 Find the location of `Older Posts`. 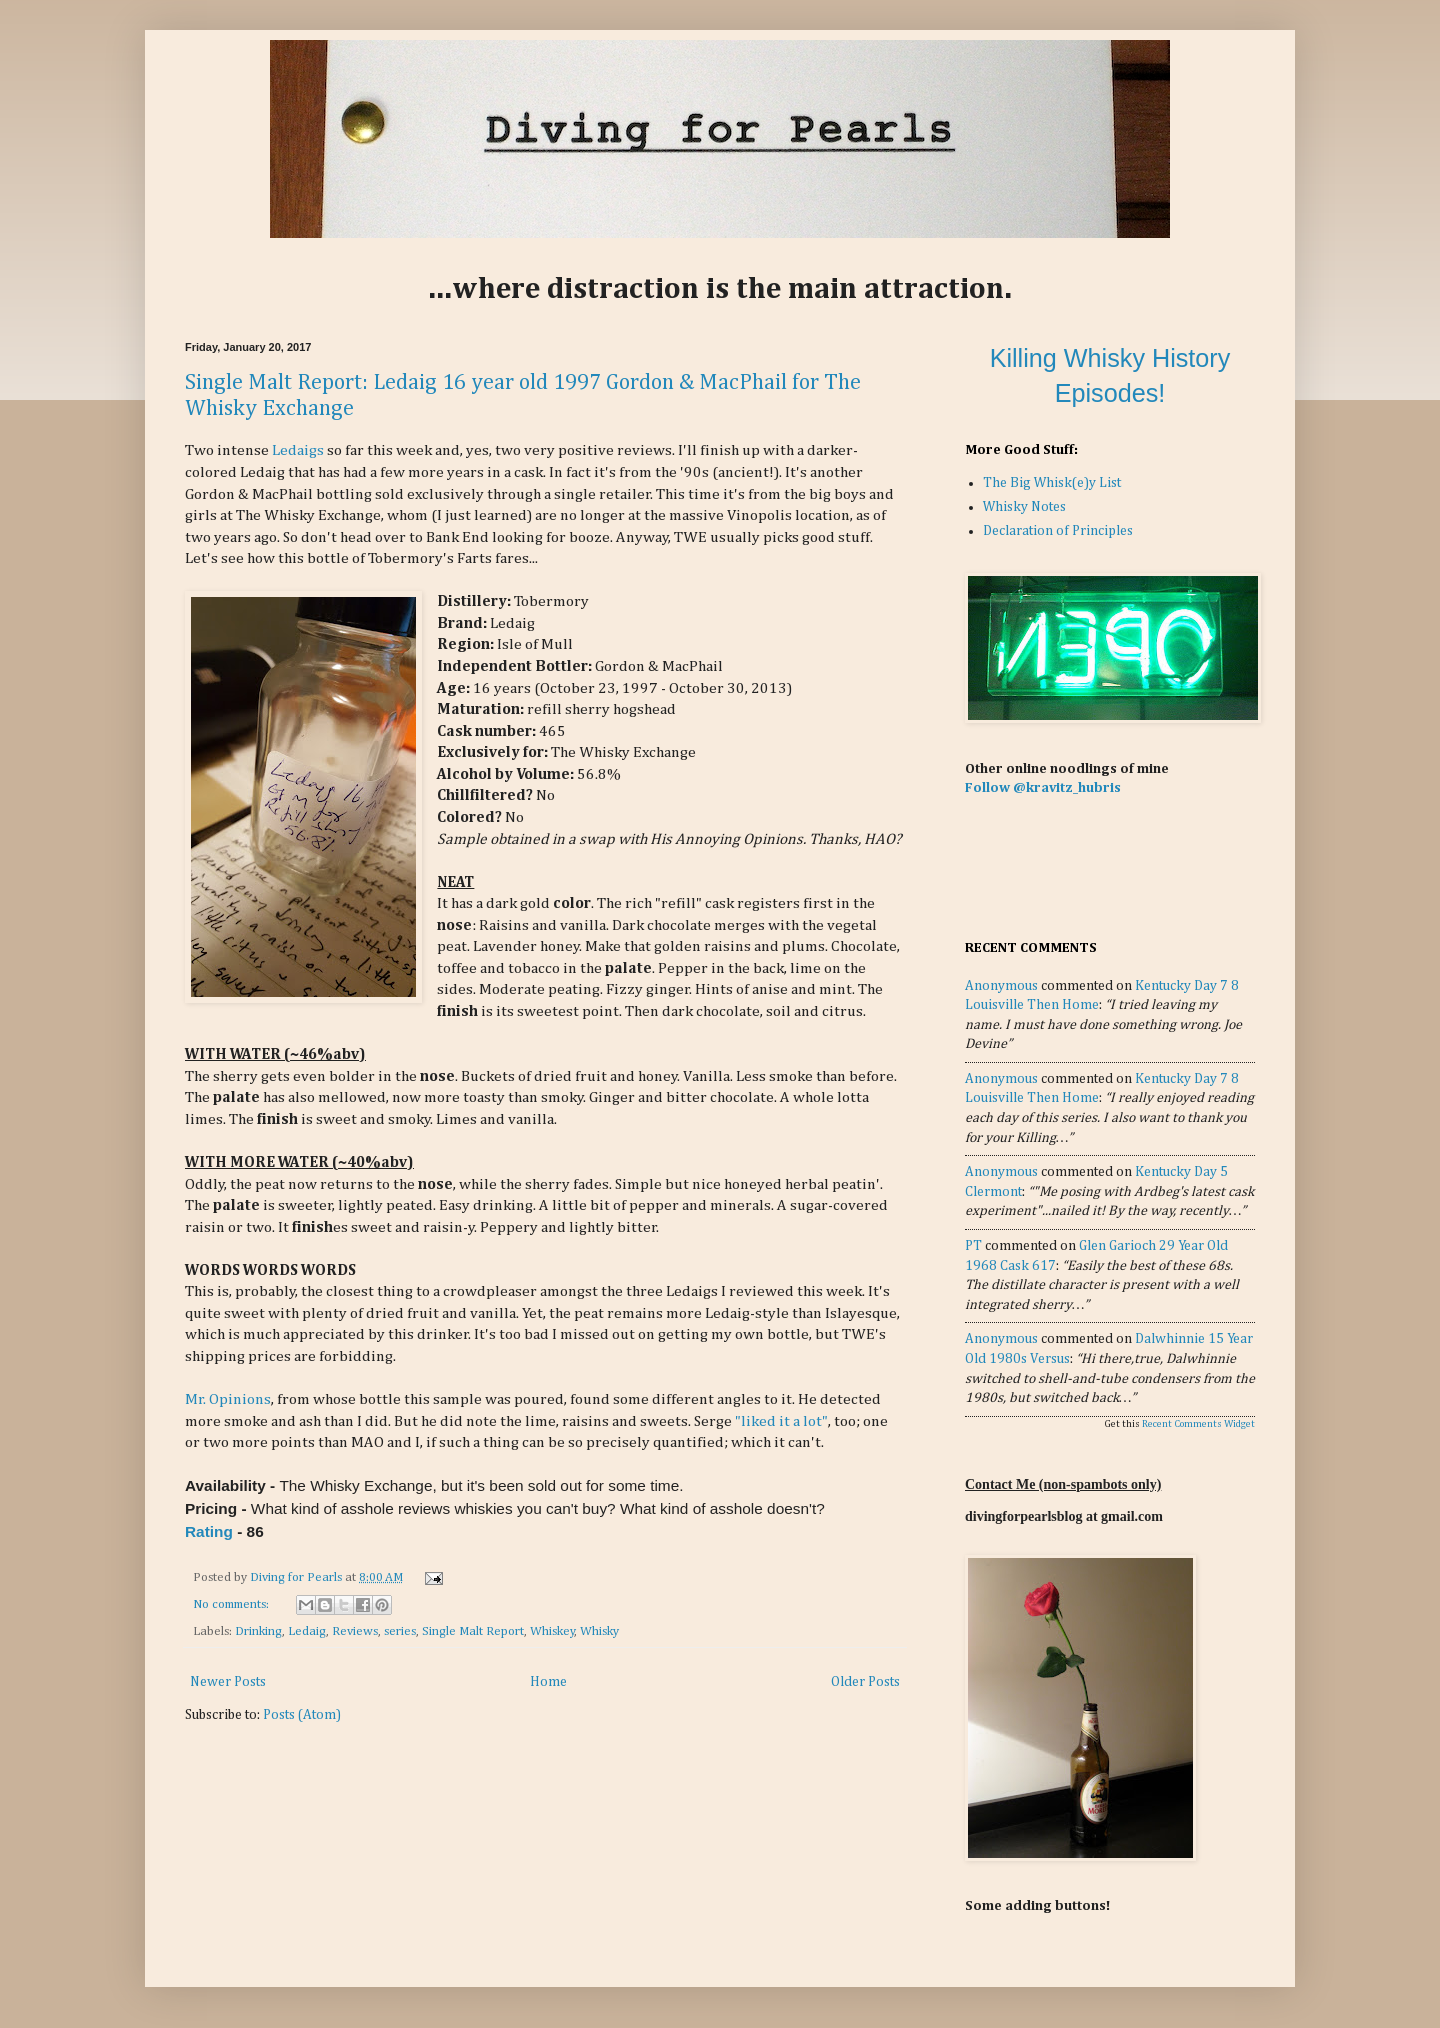

Older Posts is located at coordinates (865, 1682).